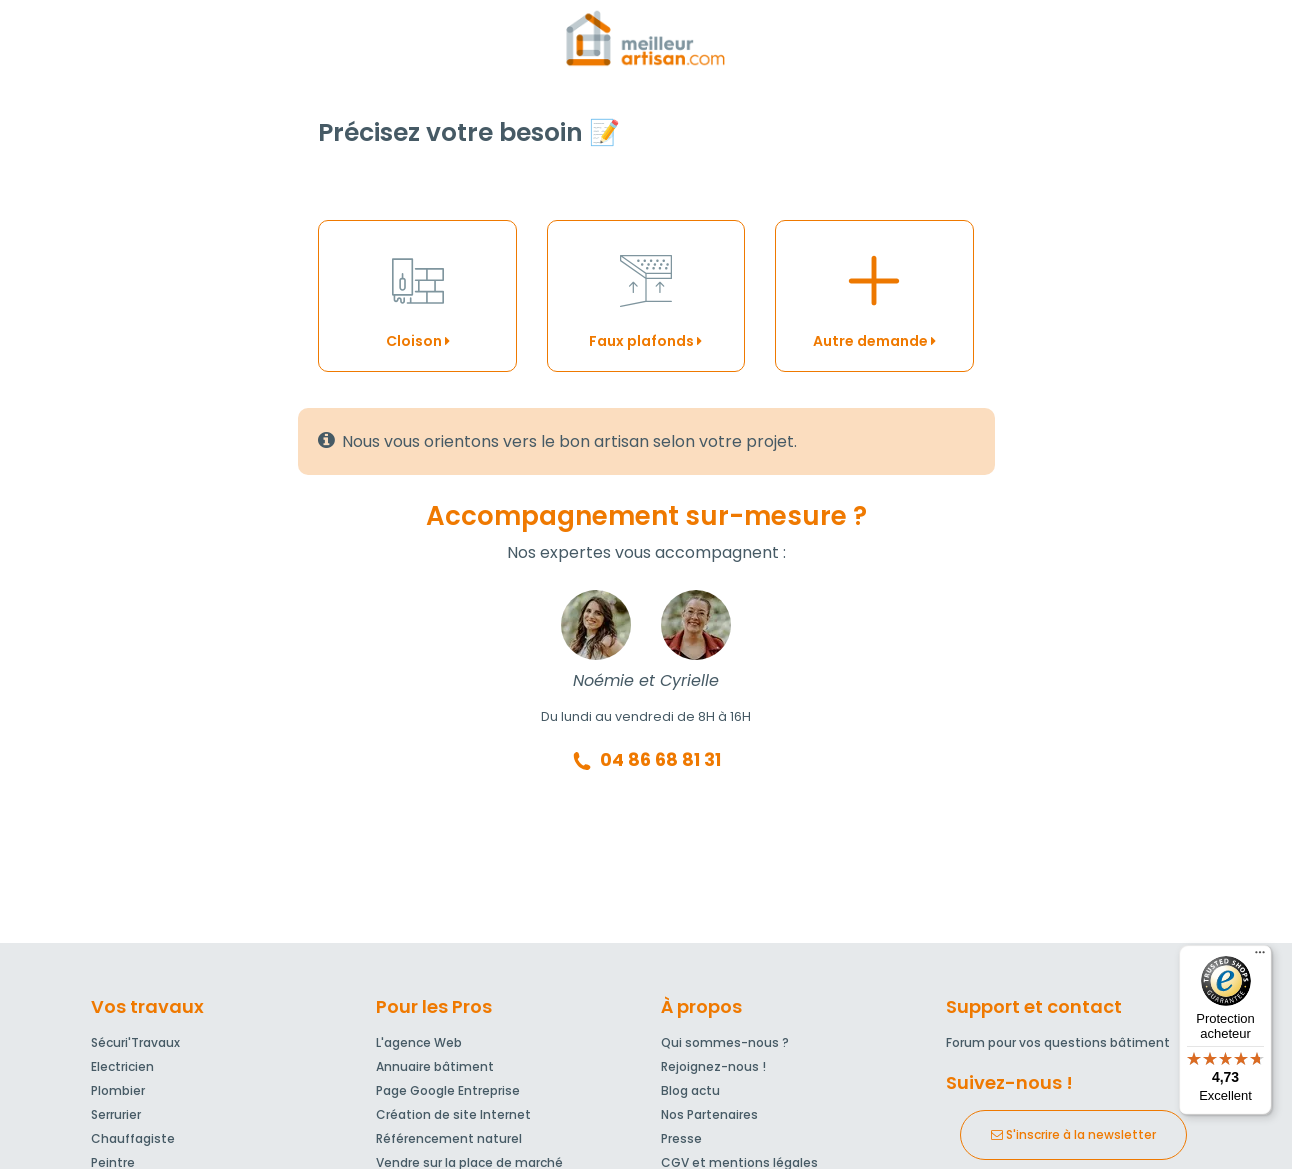 This screenshot has width=1292, height=1169. What do you see at coordinates (1058, 1042) in the screenshot?
I see `Forum pour vos questions bâtiment` at bounding box center [1058, 1042].